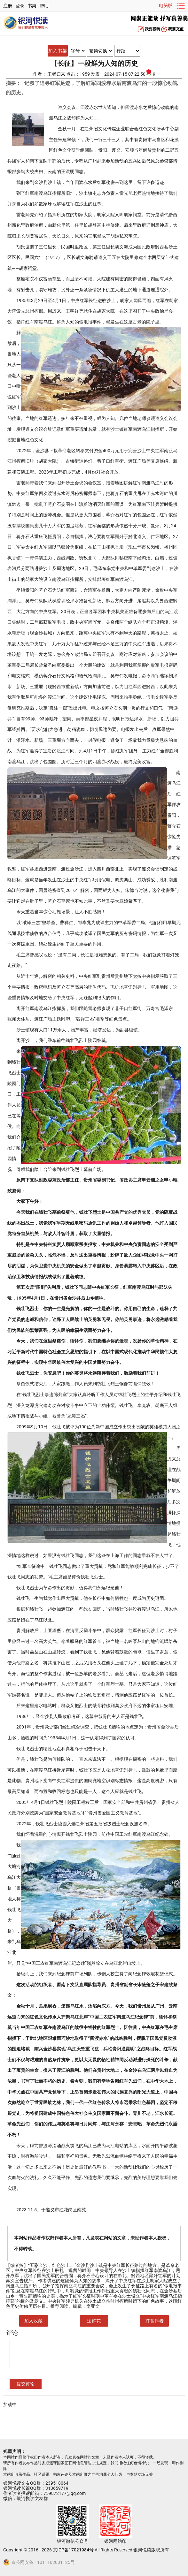  What do you see at coordinates (56, 74) in the screenshot?
I see `王者归来` at bounding box center [56, 74].